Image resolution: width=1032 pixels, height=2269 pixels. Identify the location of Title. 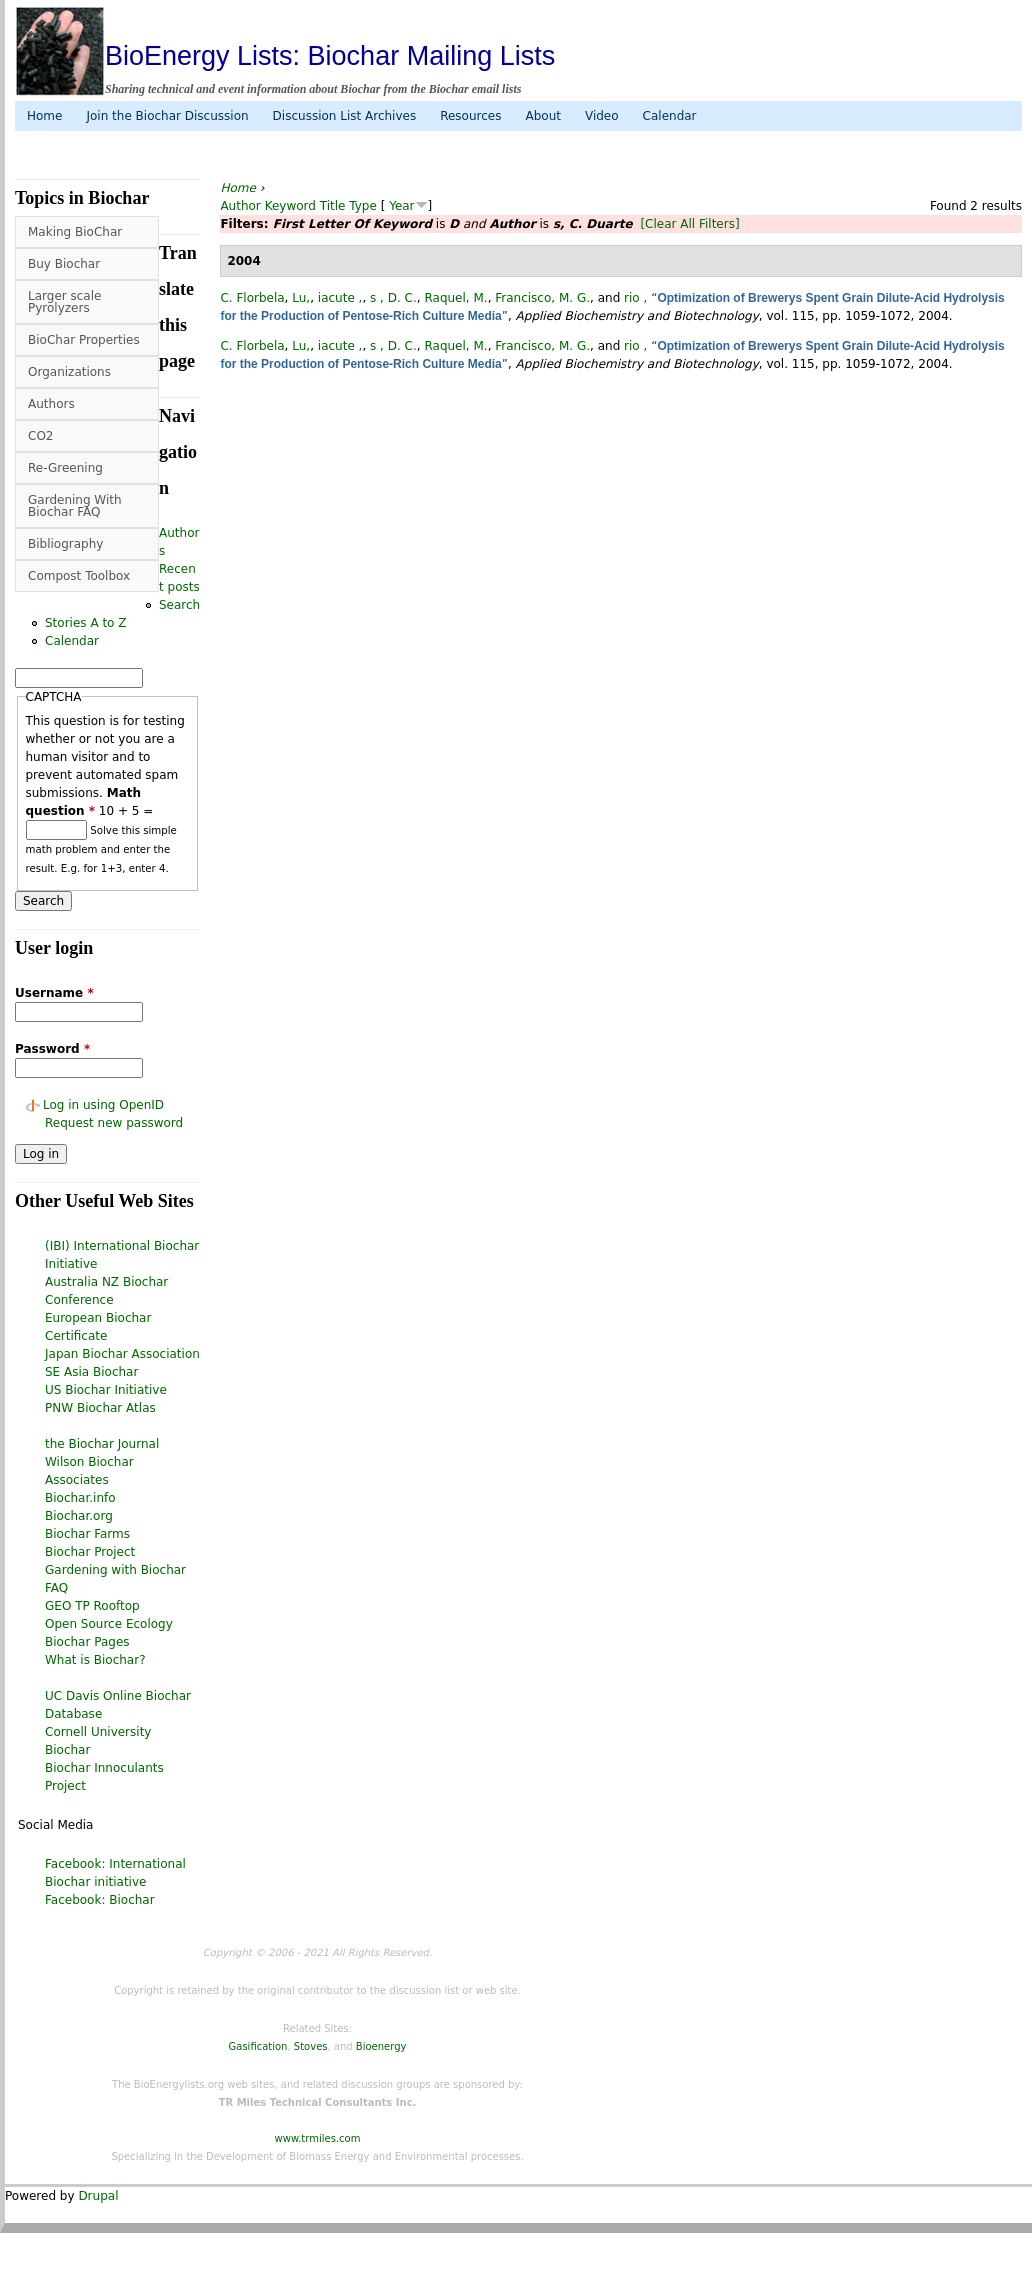
(333, 206).